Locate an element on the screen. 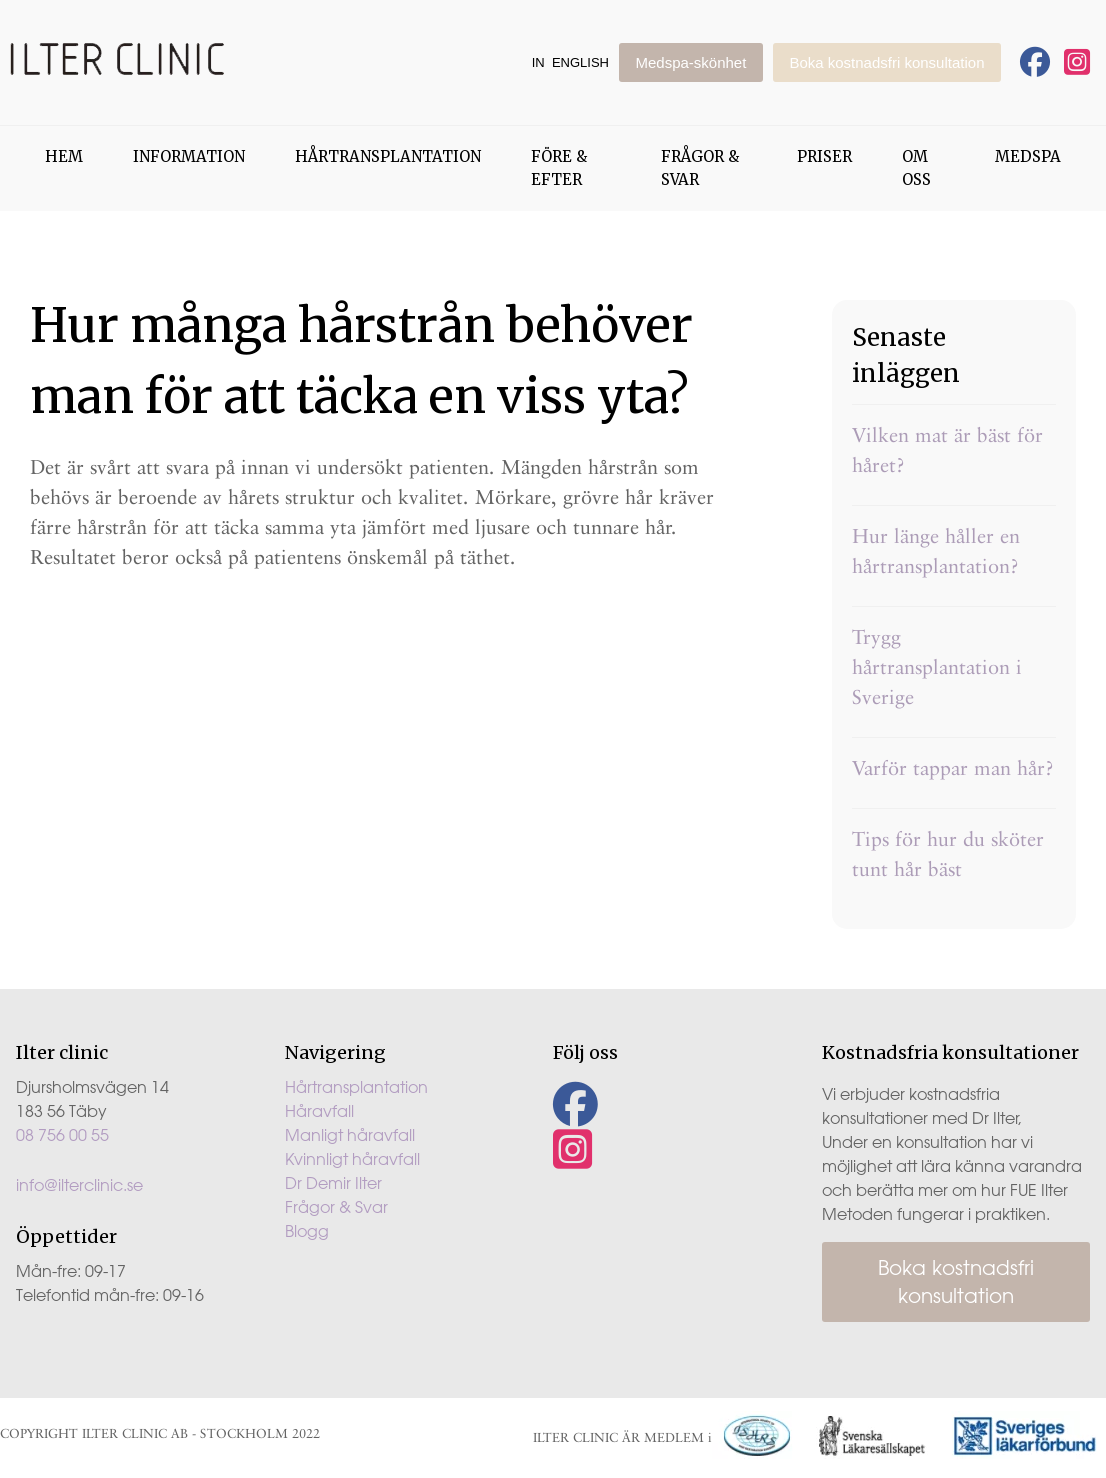  Kvinnligt håravfall is located at coordinates (352, 1159).